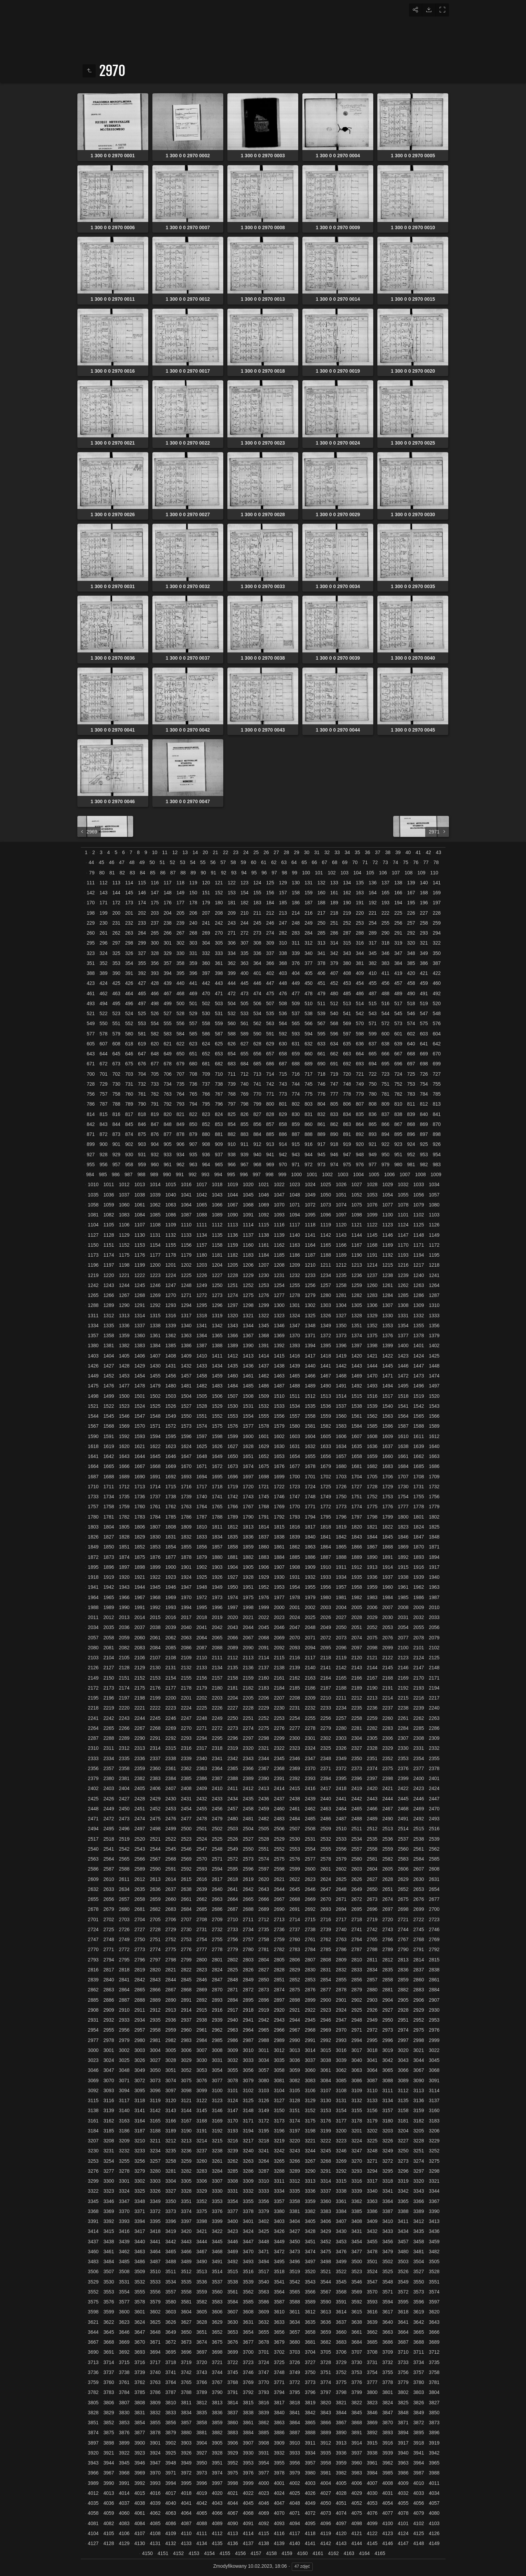 Image resolution: width=526 pixels, height=2576 pixels. I want to click on 248, so click(296, 923).